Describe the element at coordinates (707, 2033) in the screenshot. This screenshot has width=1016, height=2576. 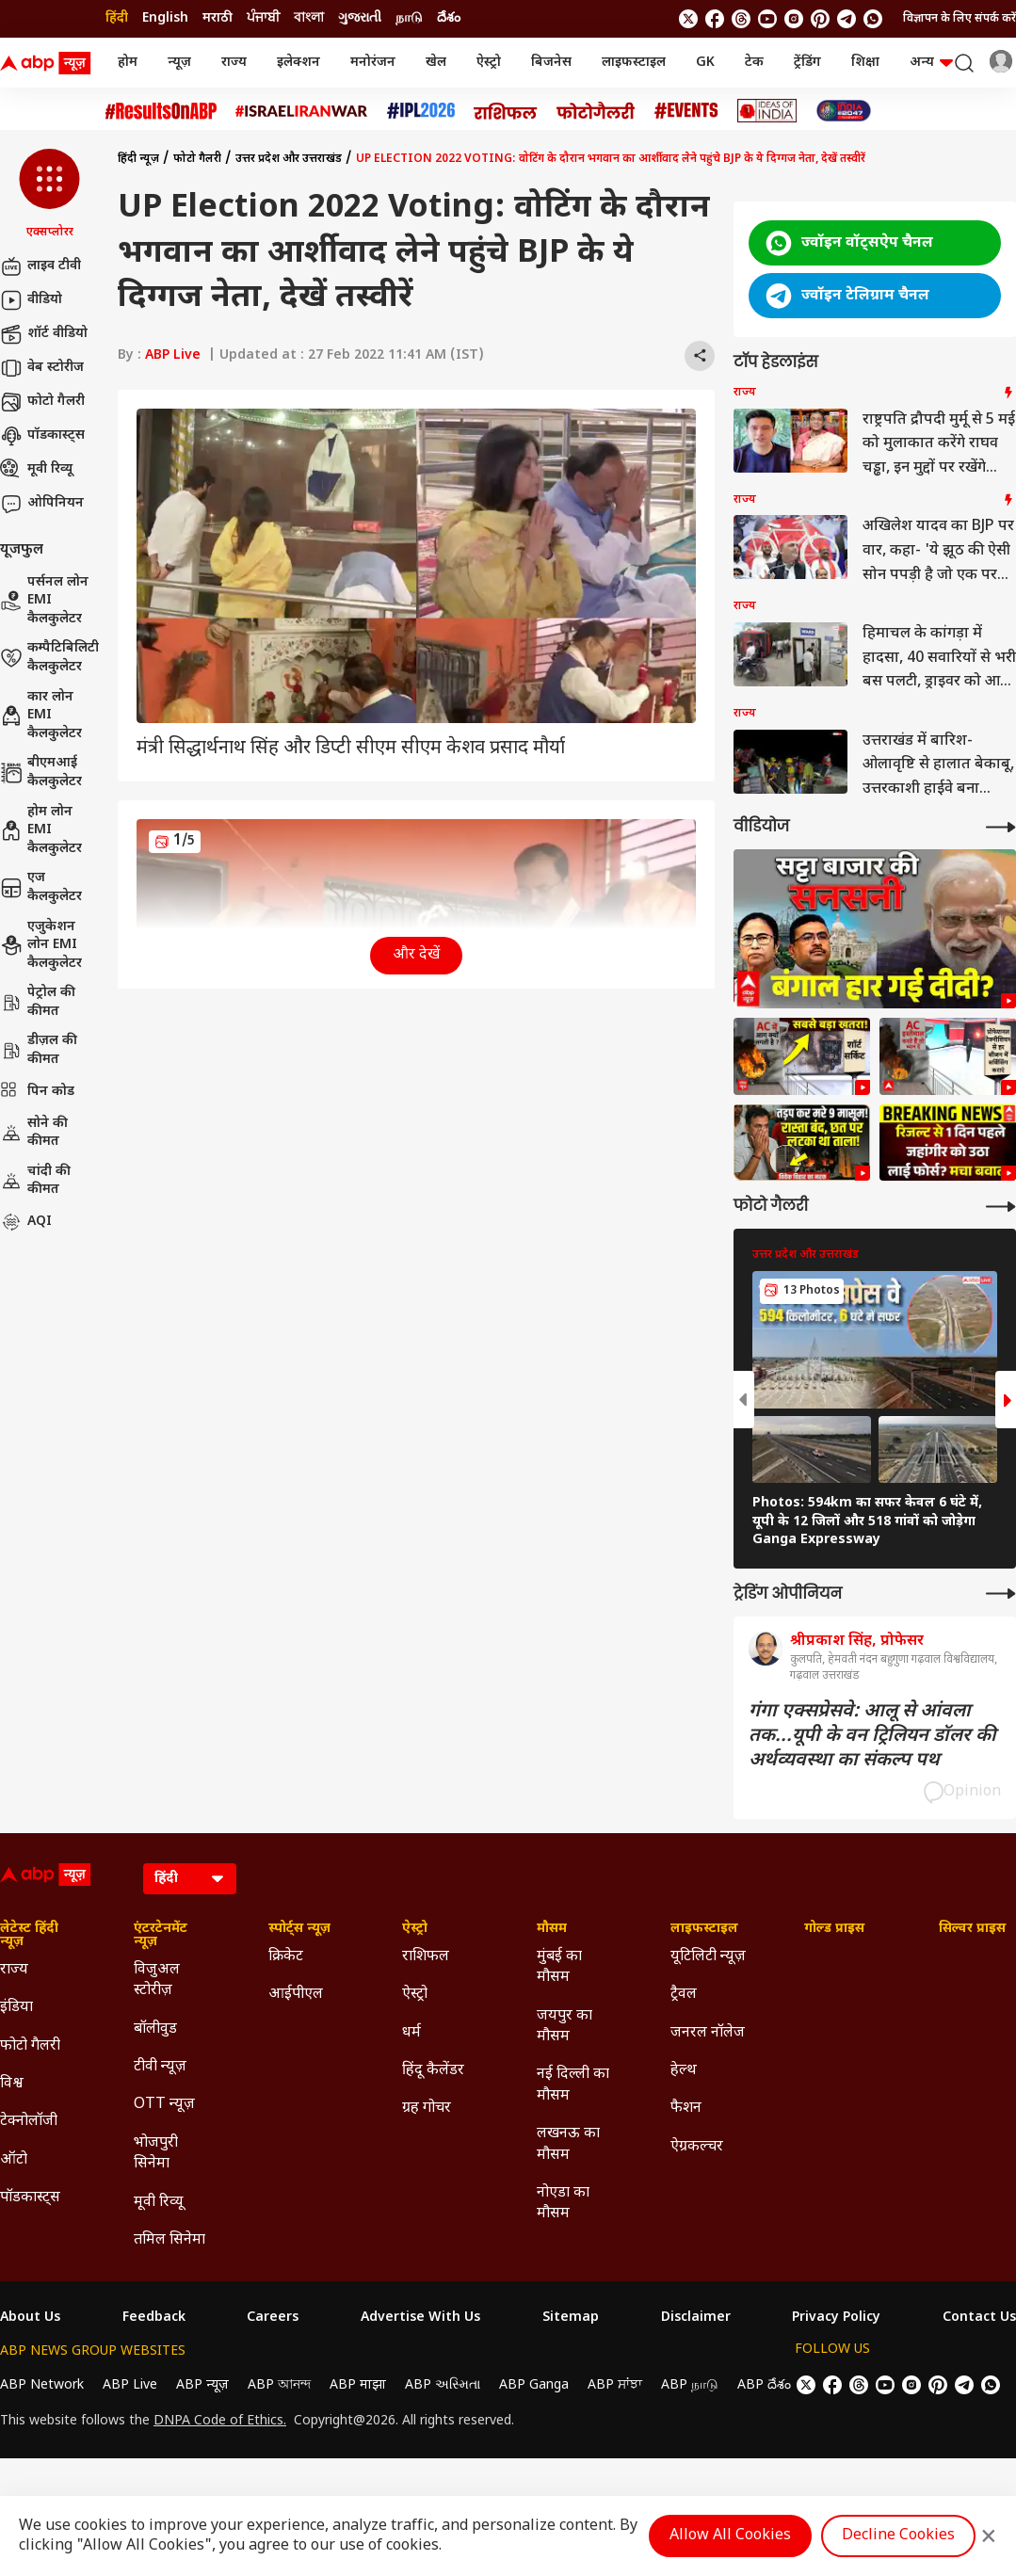
I see `जनरल नॉलेज [Click Here for जनरल नॉलेज Section]` at that location.